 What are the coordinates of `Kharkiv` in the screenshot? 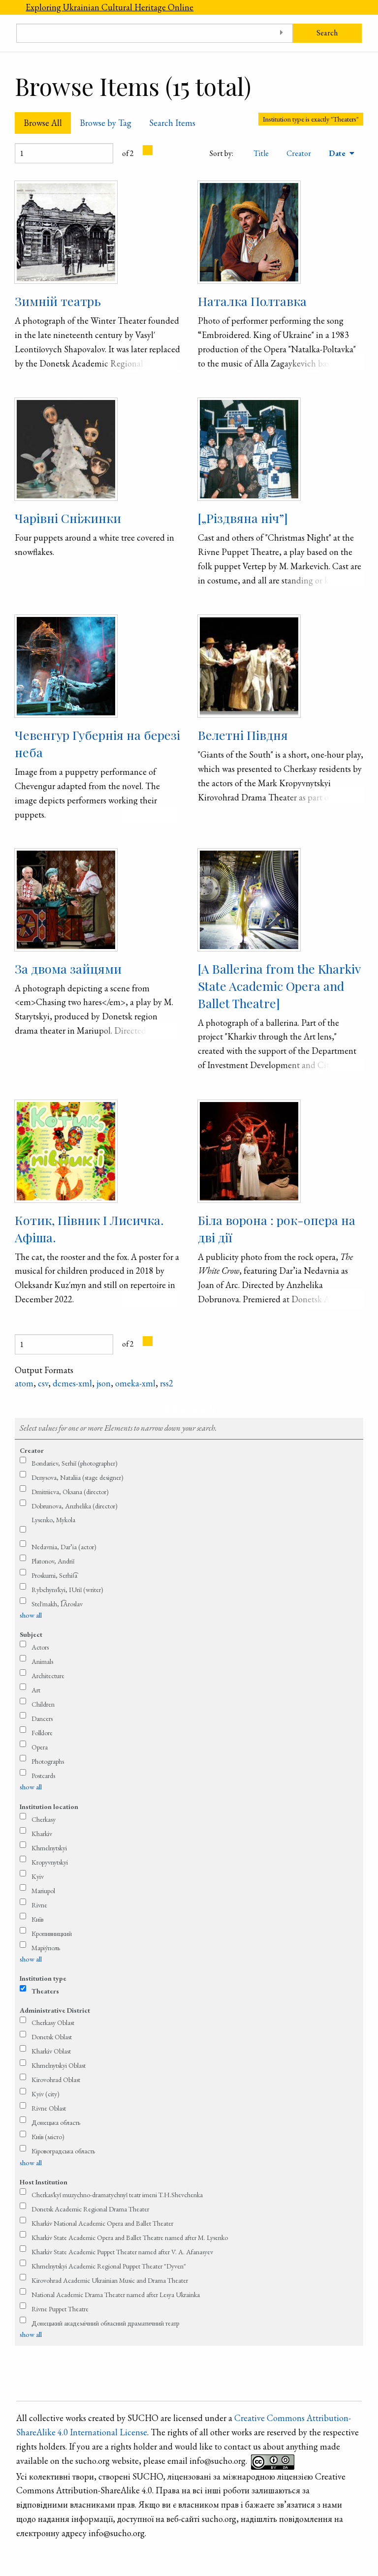 It's located at (42, 1833).